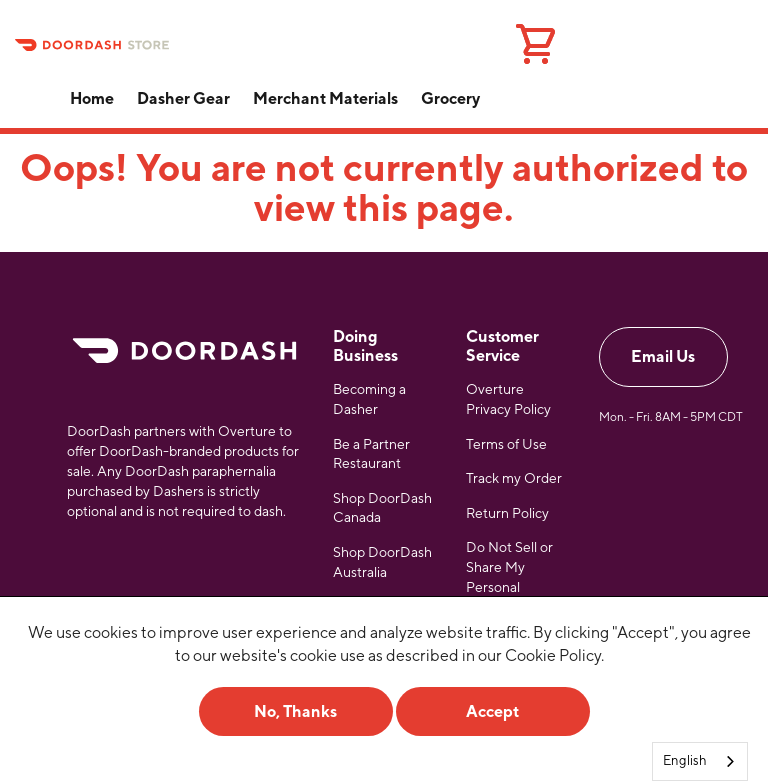 This screenshot has width=768, height=781. I want to click on Overture Privacy Policy, so click(508, 399).